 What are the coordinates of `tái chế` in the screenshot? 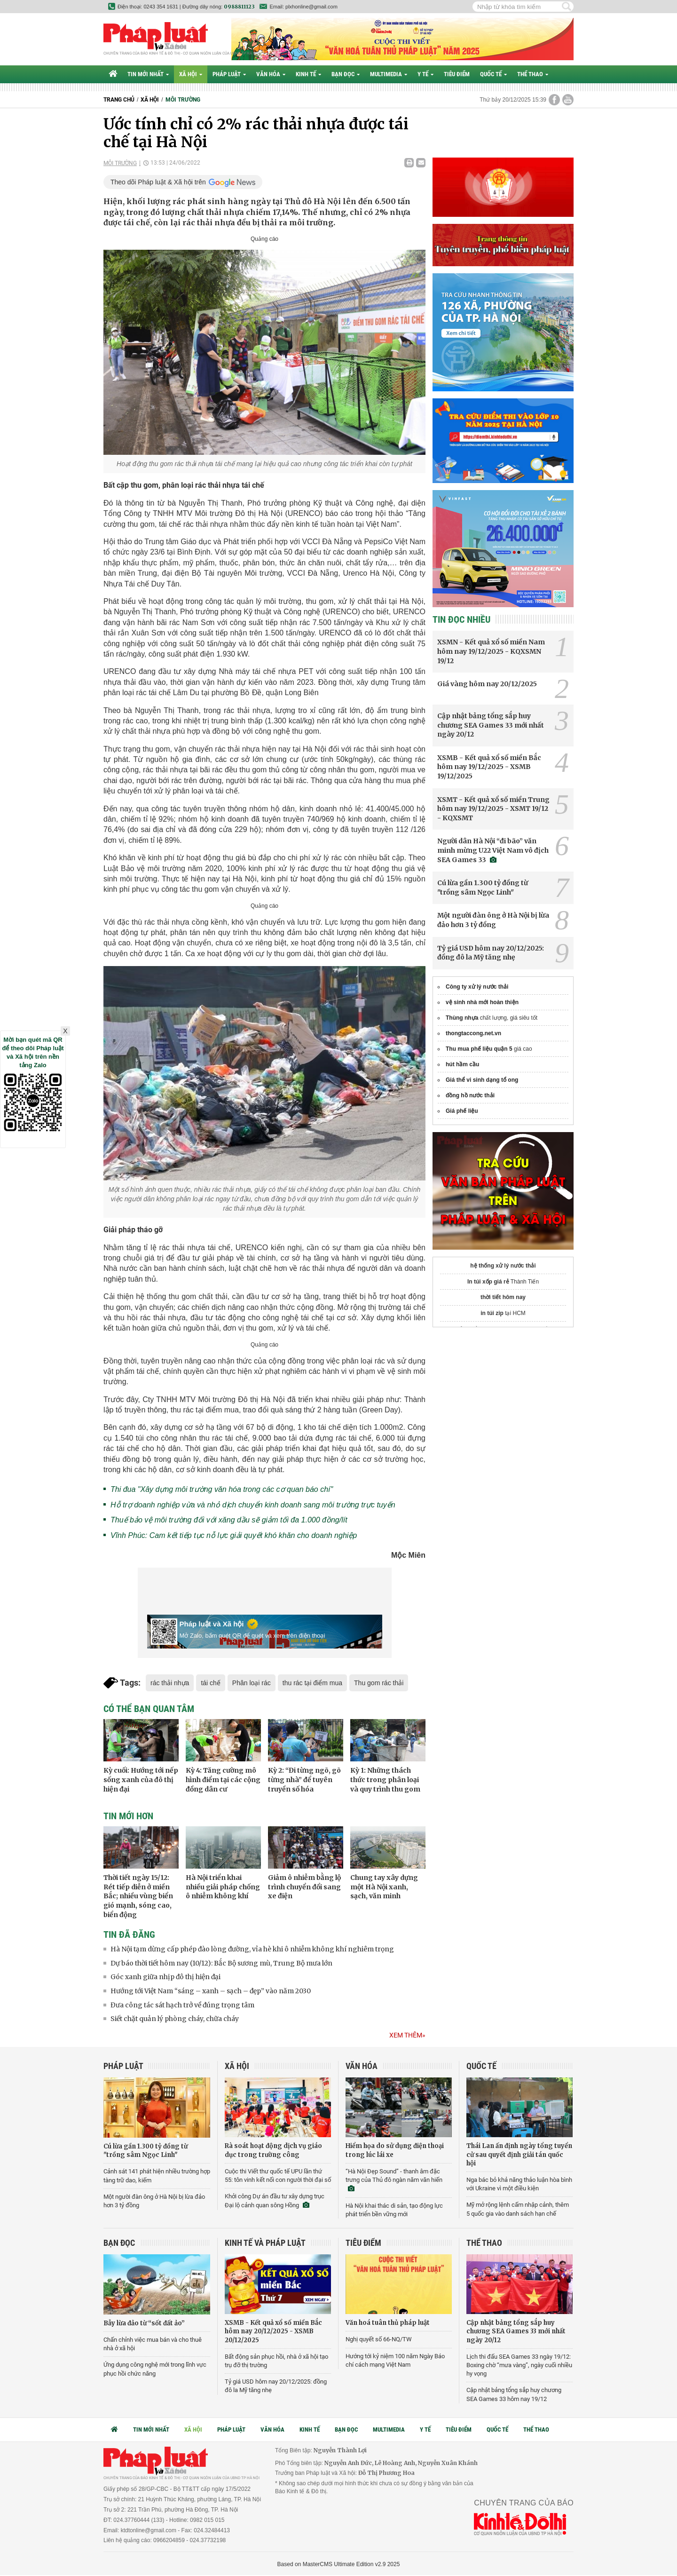 It's located at (210, 1683).